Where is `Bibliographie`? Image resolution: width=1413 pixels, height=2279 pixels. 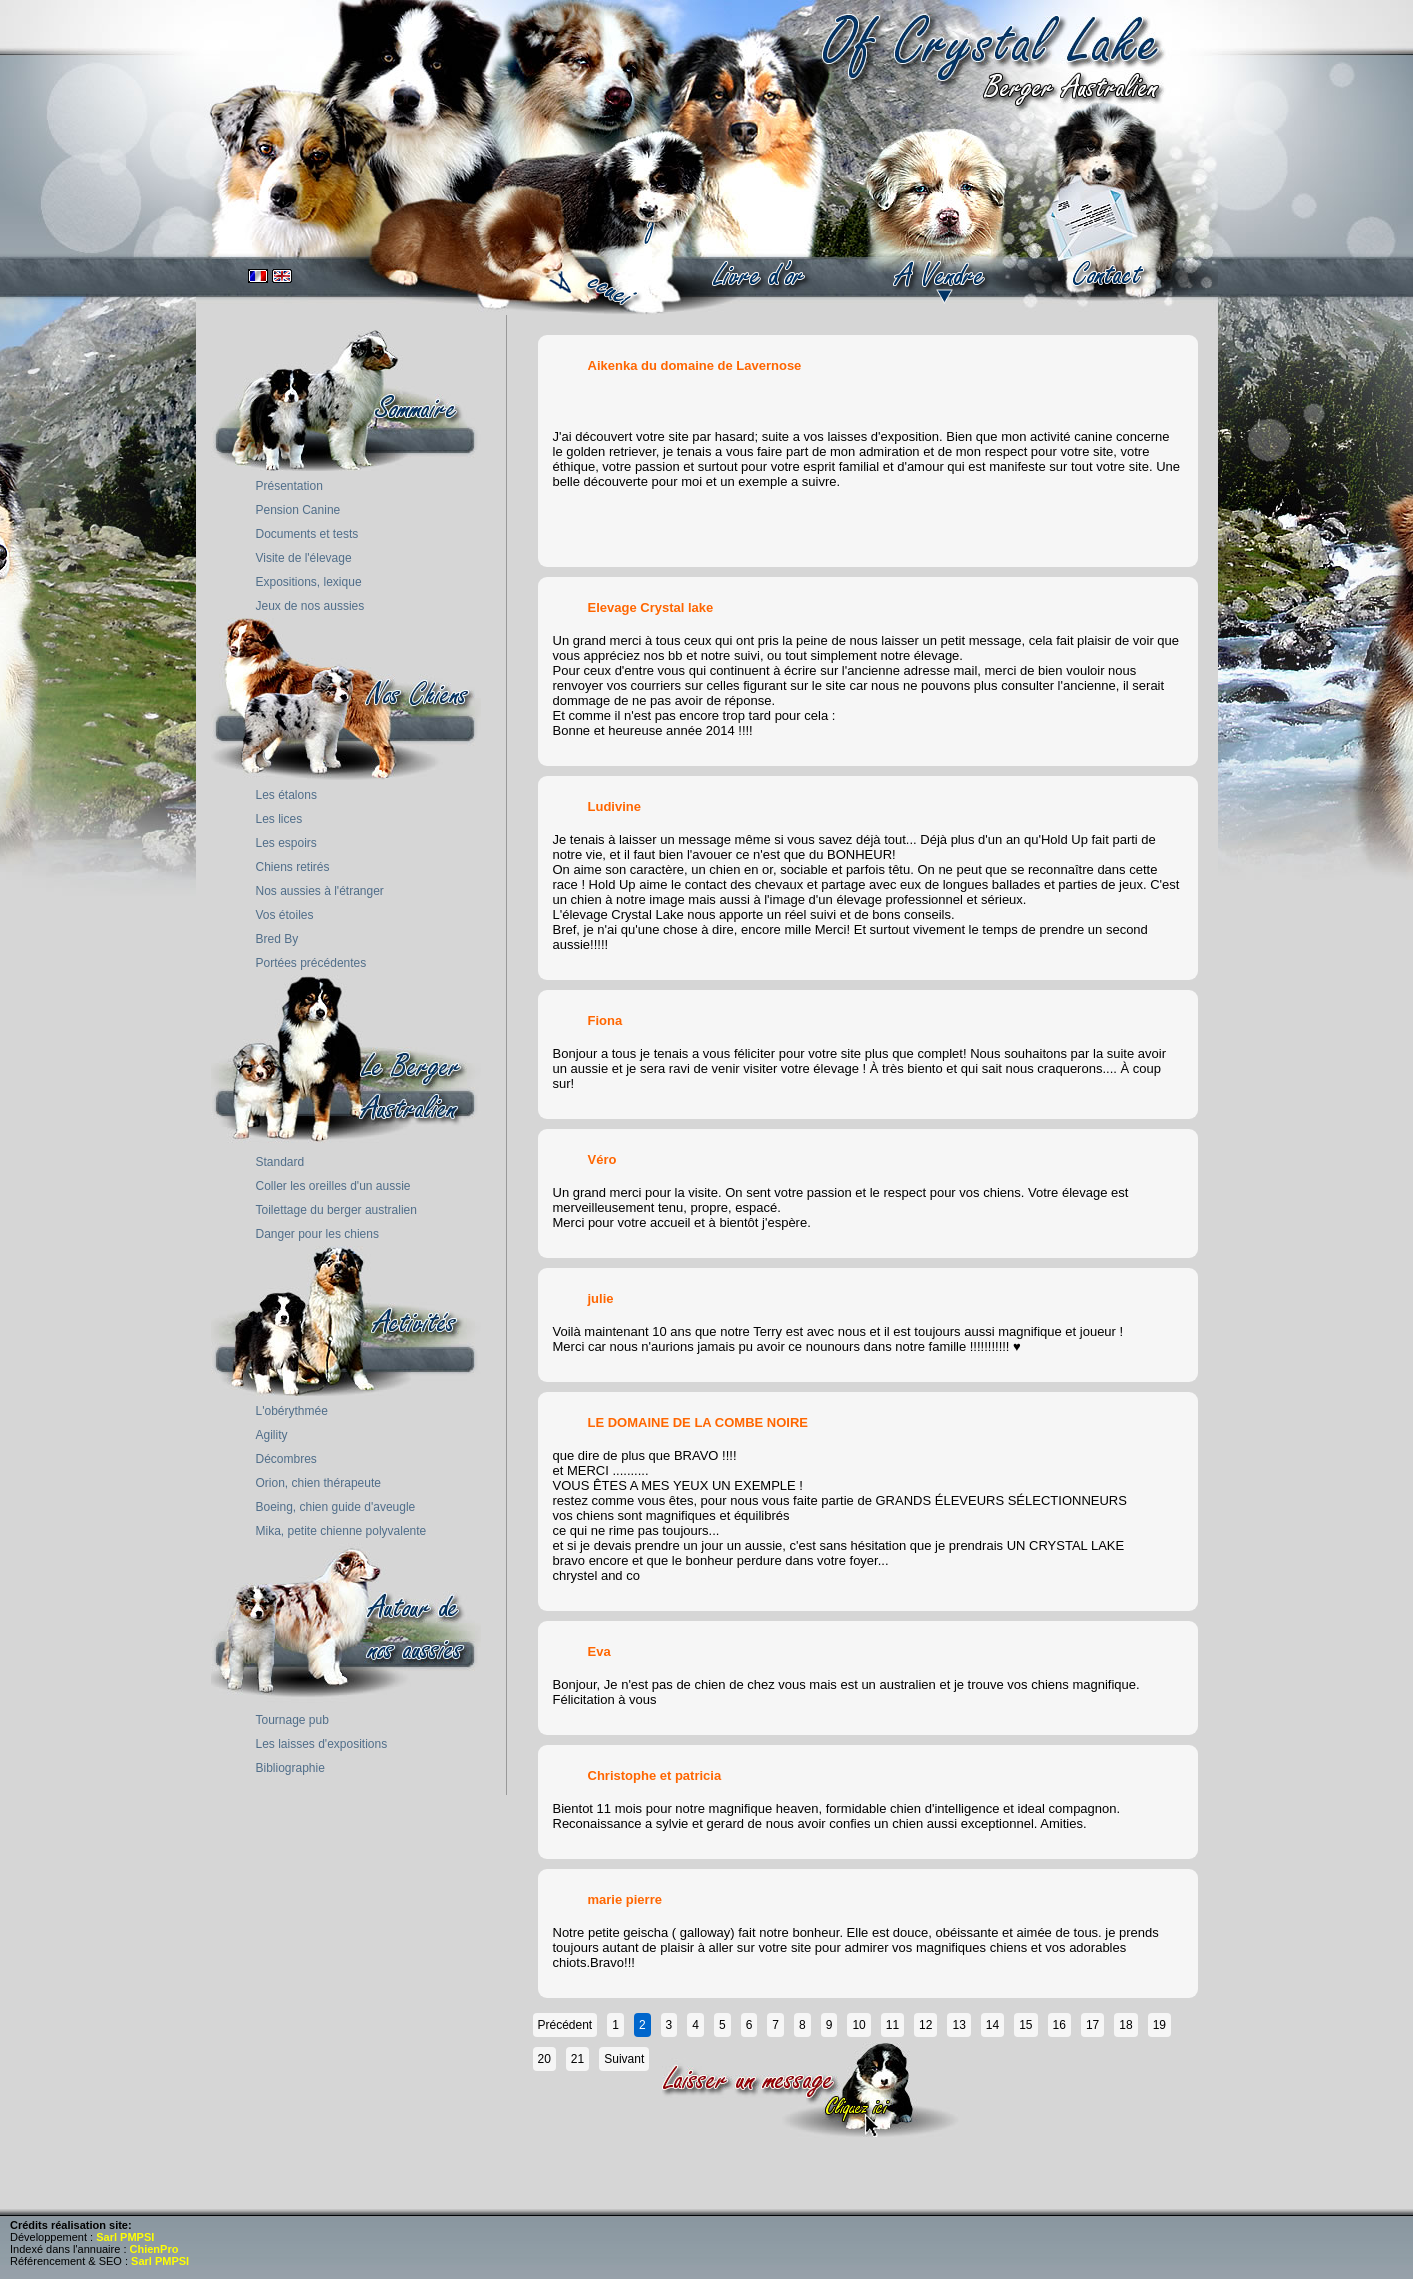 Bibliographie is located at coordinates (290, 1768).